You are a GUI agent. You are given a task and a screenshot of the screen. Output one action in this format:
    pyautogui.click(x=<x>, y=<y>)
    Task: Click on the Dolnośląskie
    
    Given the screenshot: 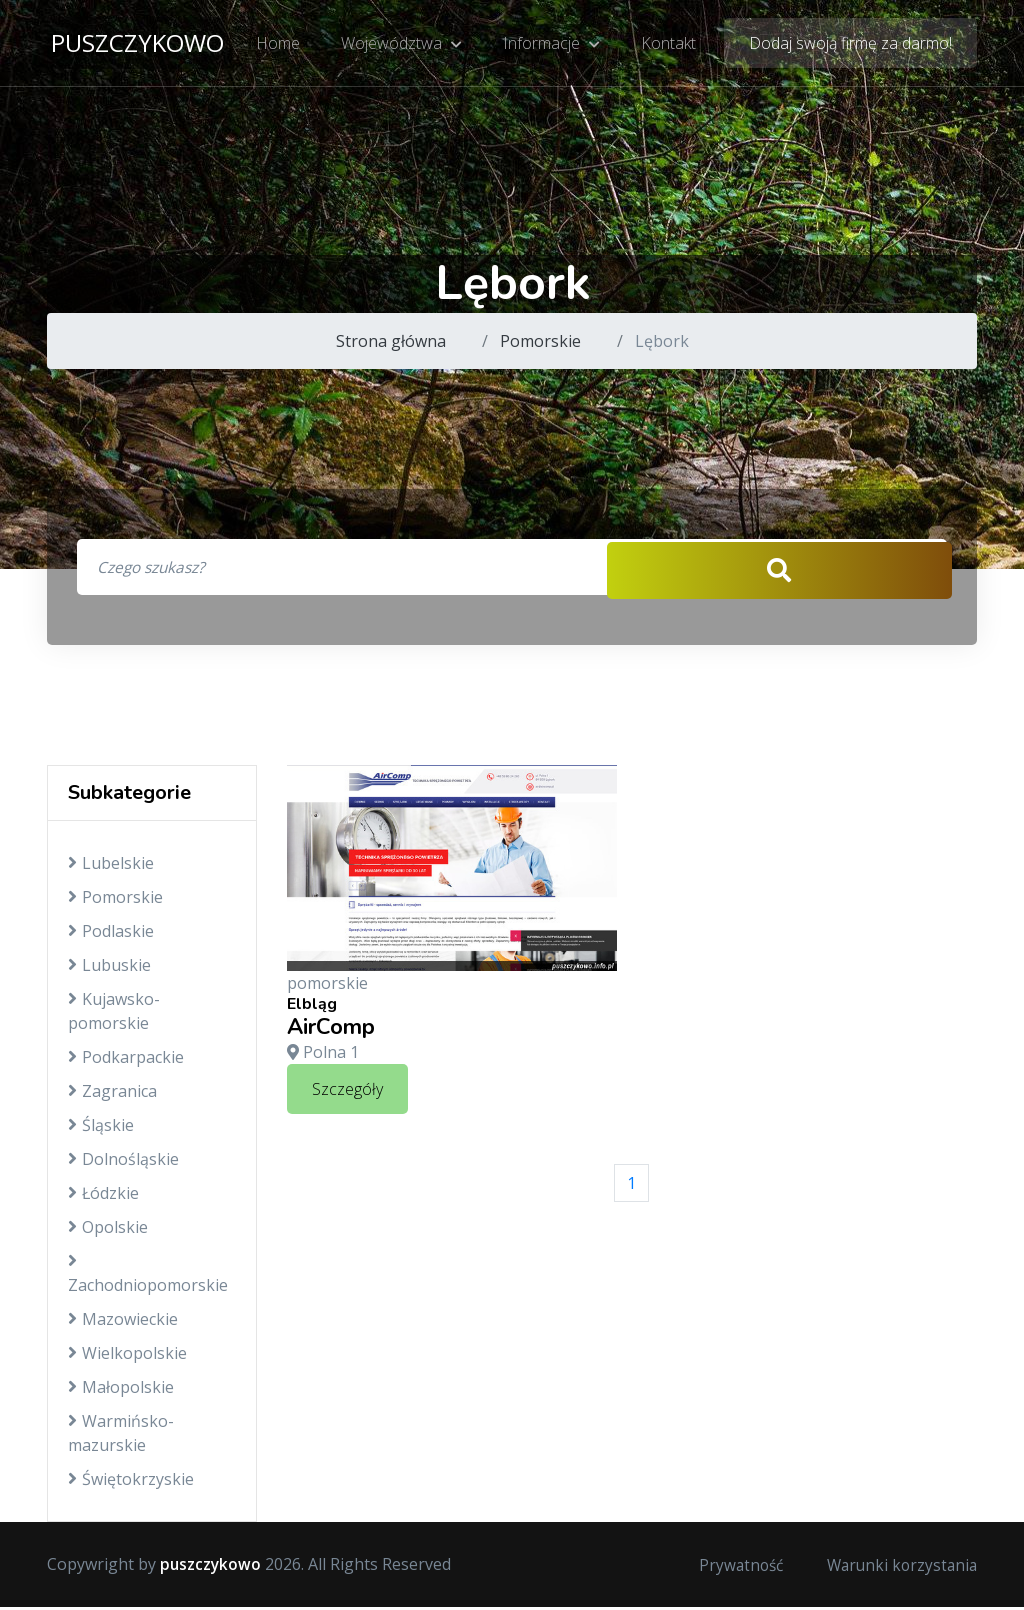 What is the action you would take?
    pyautogui.click(x=123, y=1163)
    